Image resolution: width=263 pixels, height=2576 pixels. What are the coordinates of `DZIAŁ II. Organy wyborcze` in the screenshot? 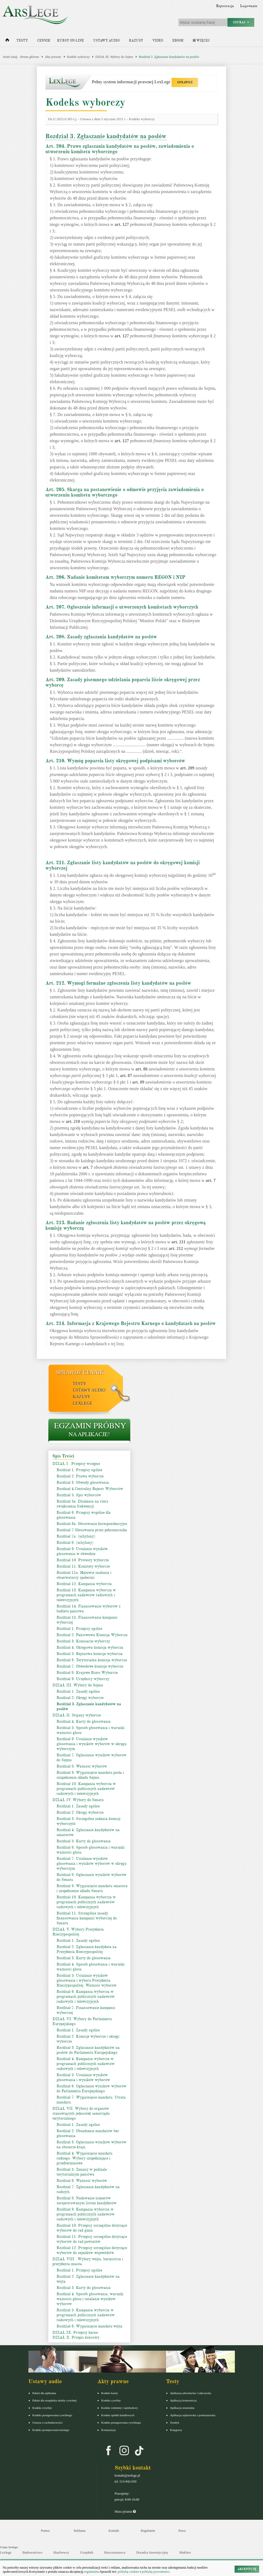 It's located at (76, 1715).